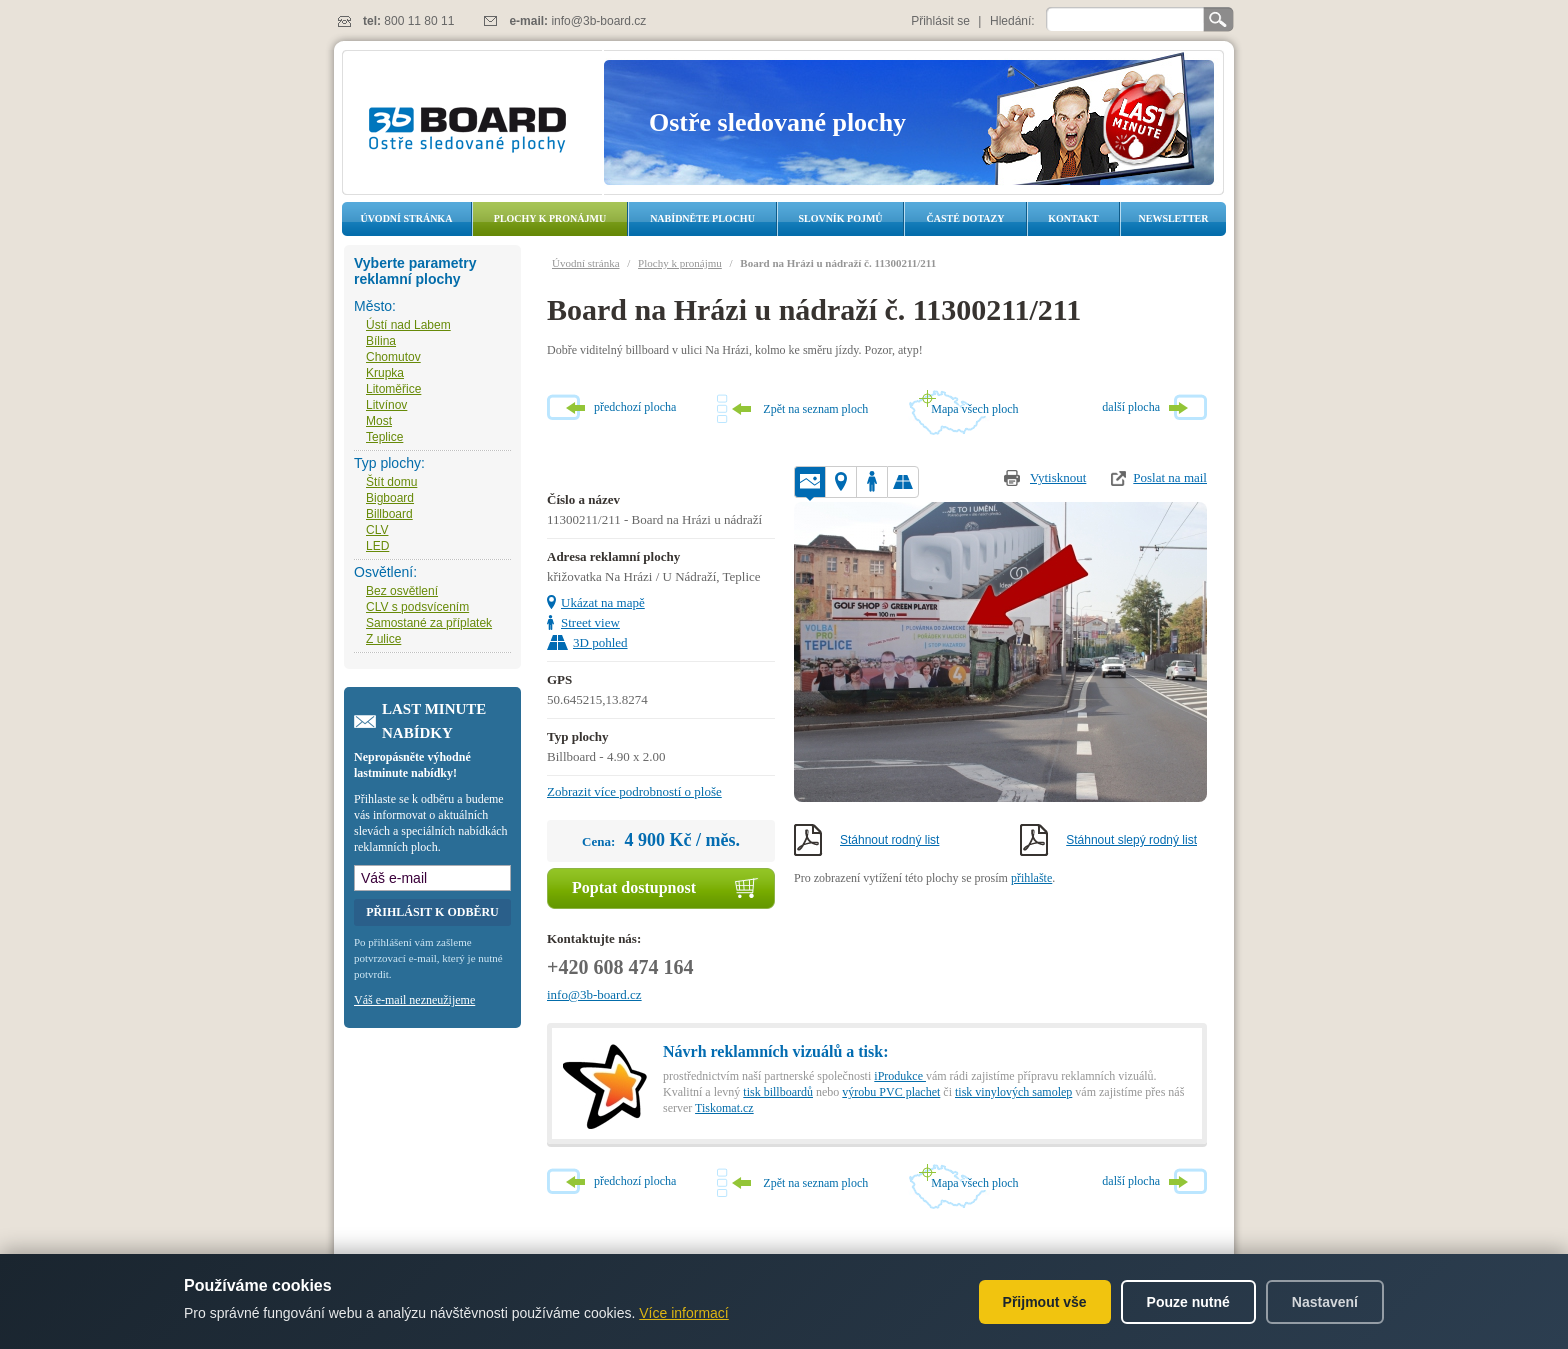 The image size is (1568, 1349). What do you see at coordinates (381, 341) in the screenshot?
I see `Bílina` at bounding box center [381, 341].